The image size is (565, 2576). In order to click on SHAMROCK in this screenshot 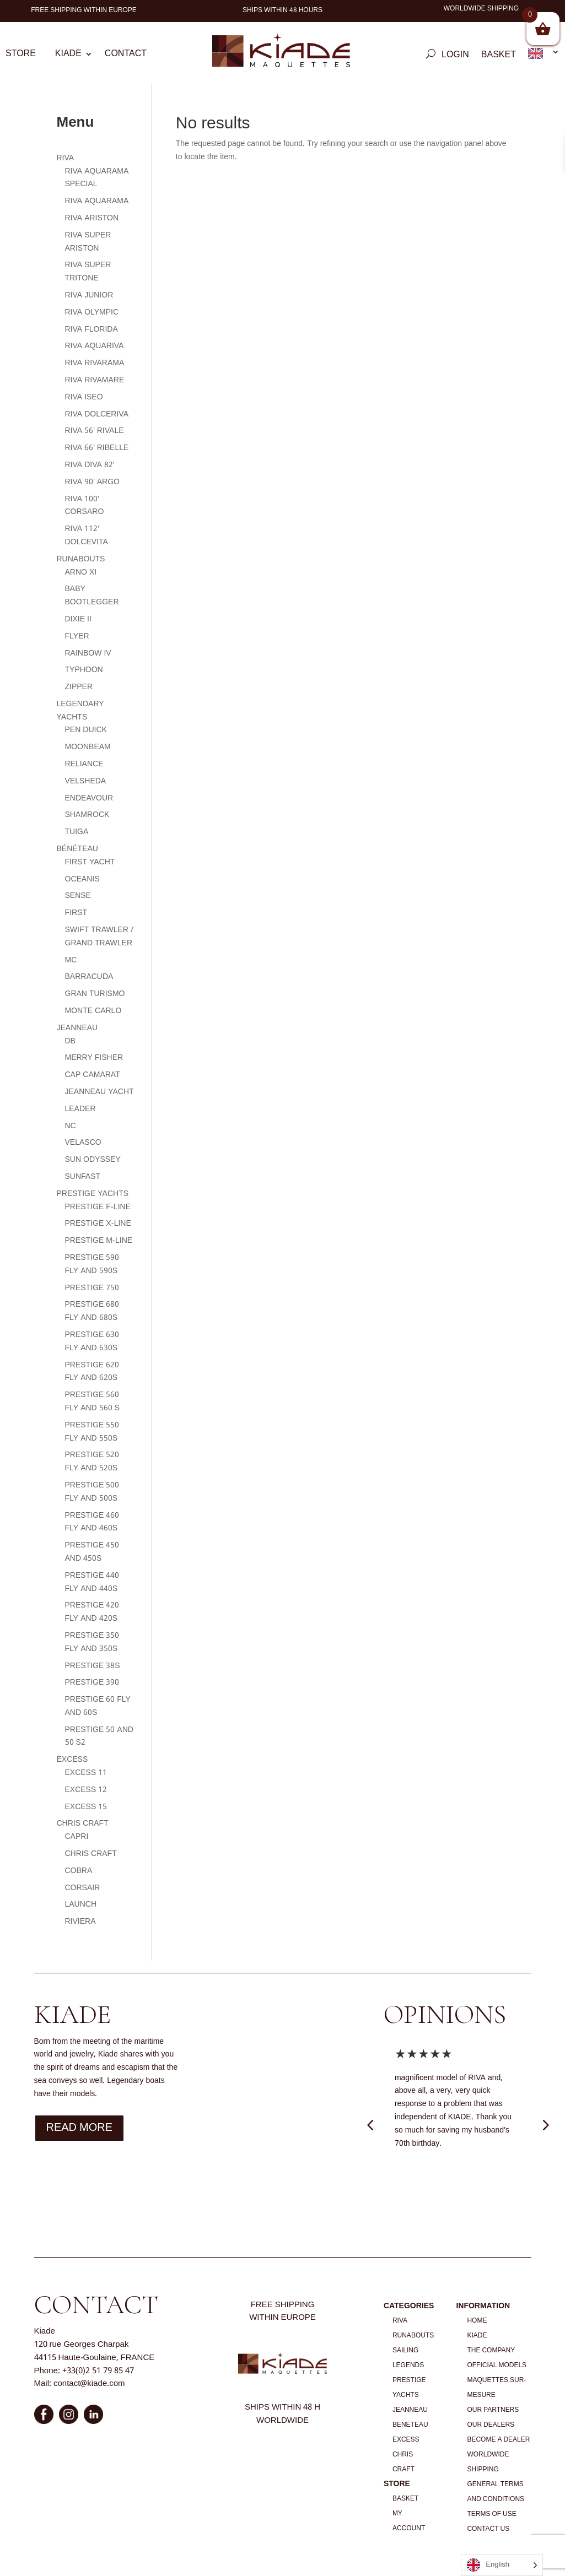, I will do `click(87, 814)`.